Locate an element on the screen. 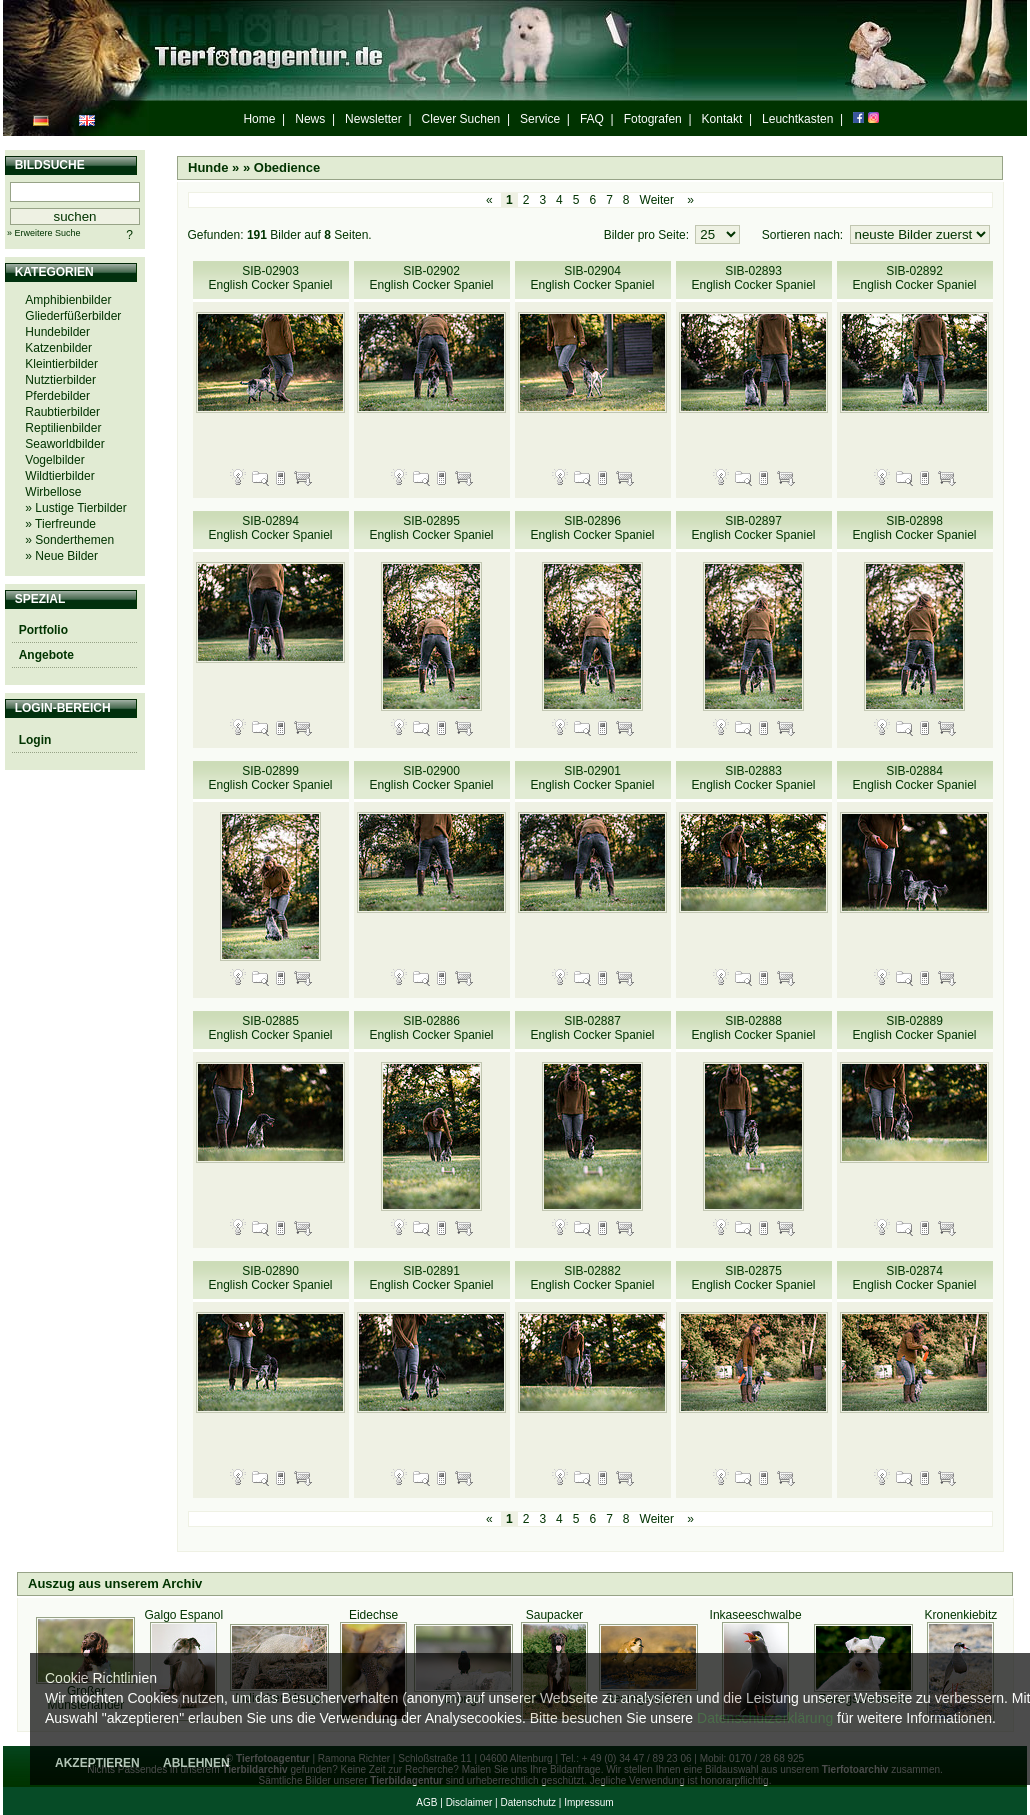 The image size is (1030, 1815). AKZEPTIEREN is located at coordinates (97, 1763).